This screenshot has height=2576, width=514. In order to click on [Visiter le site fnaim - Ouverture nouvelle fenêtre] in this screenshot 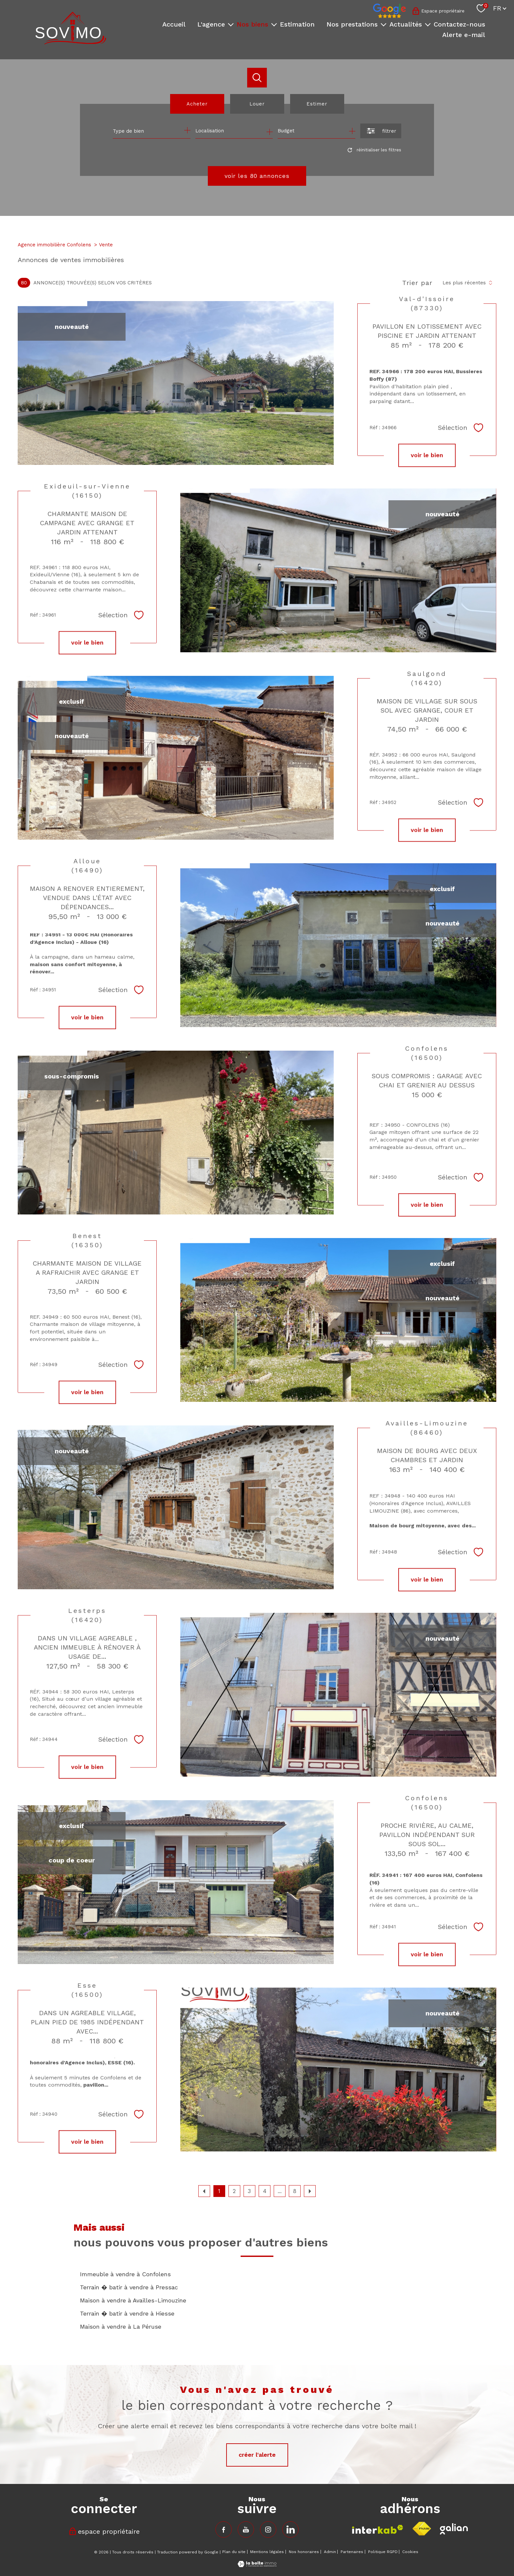, I will do `click(421, 2528)`.